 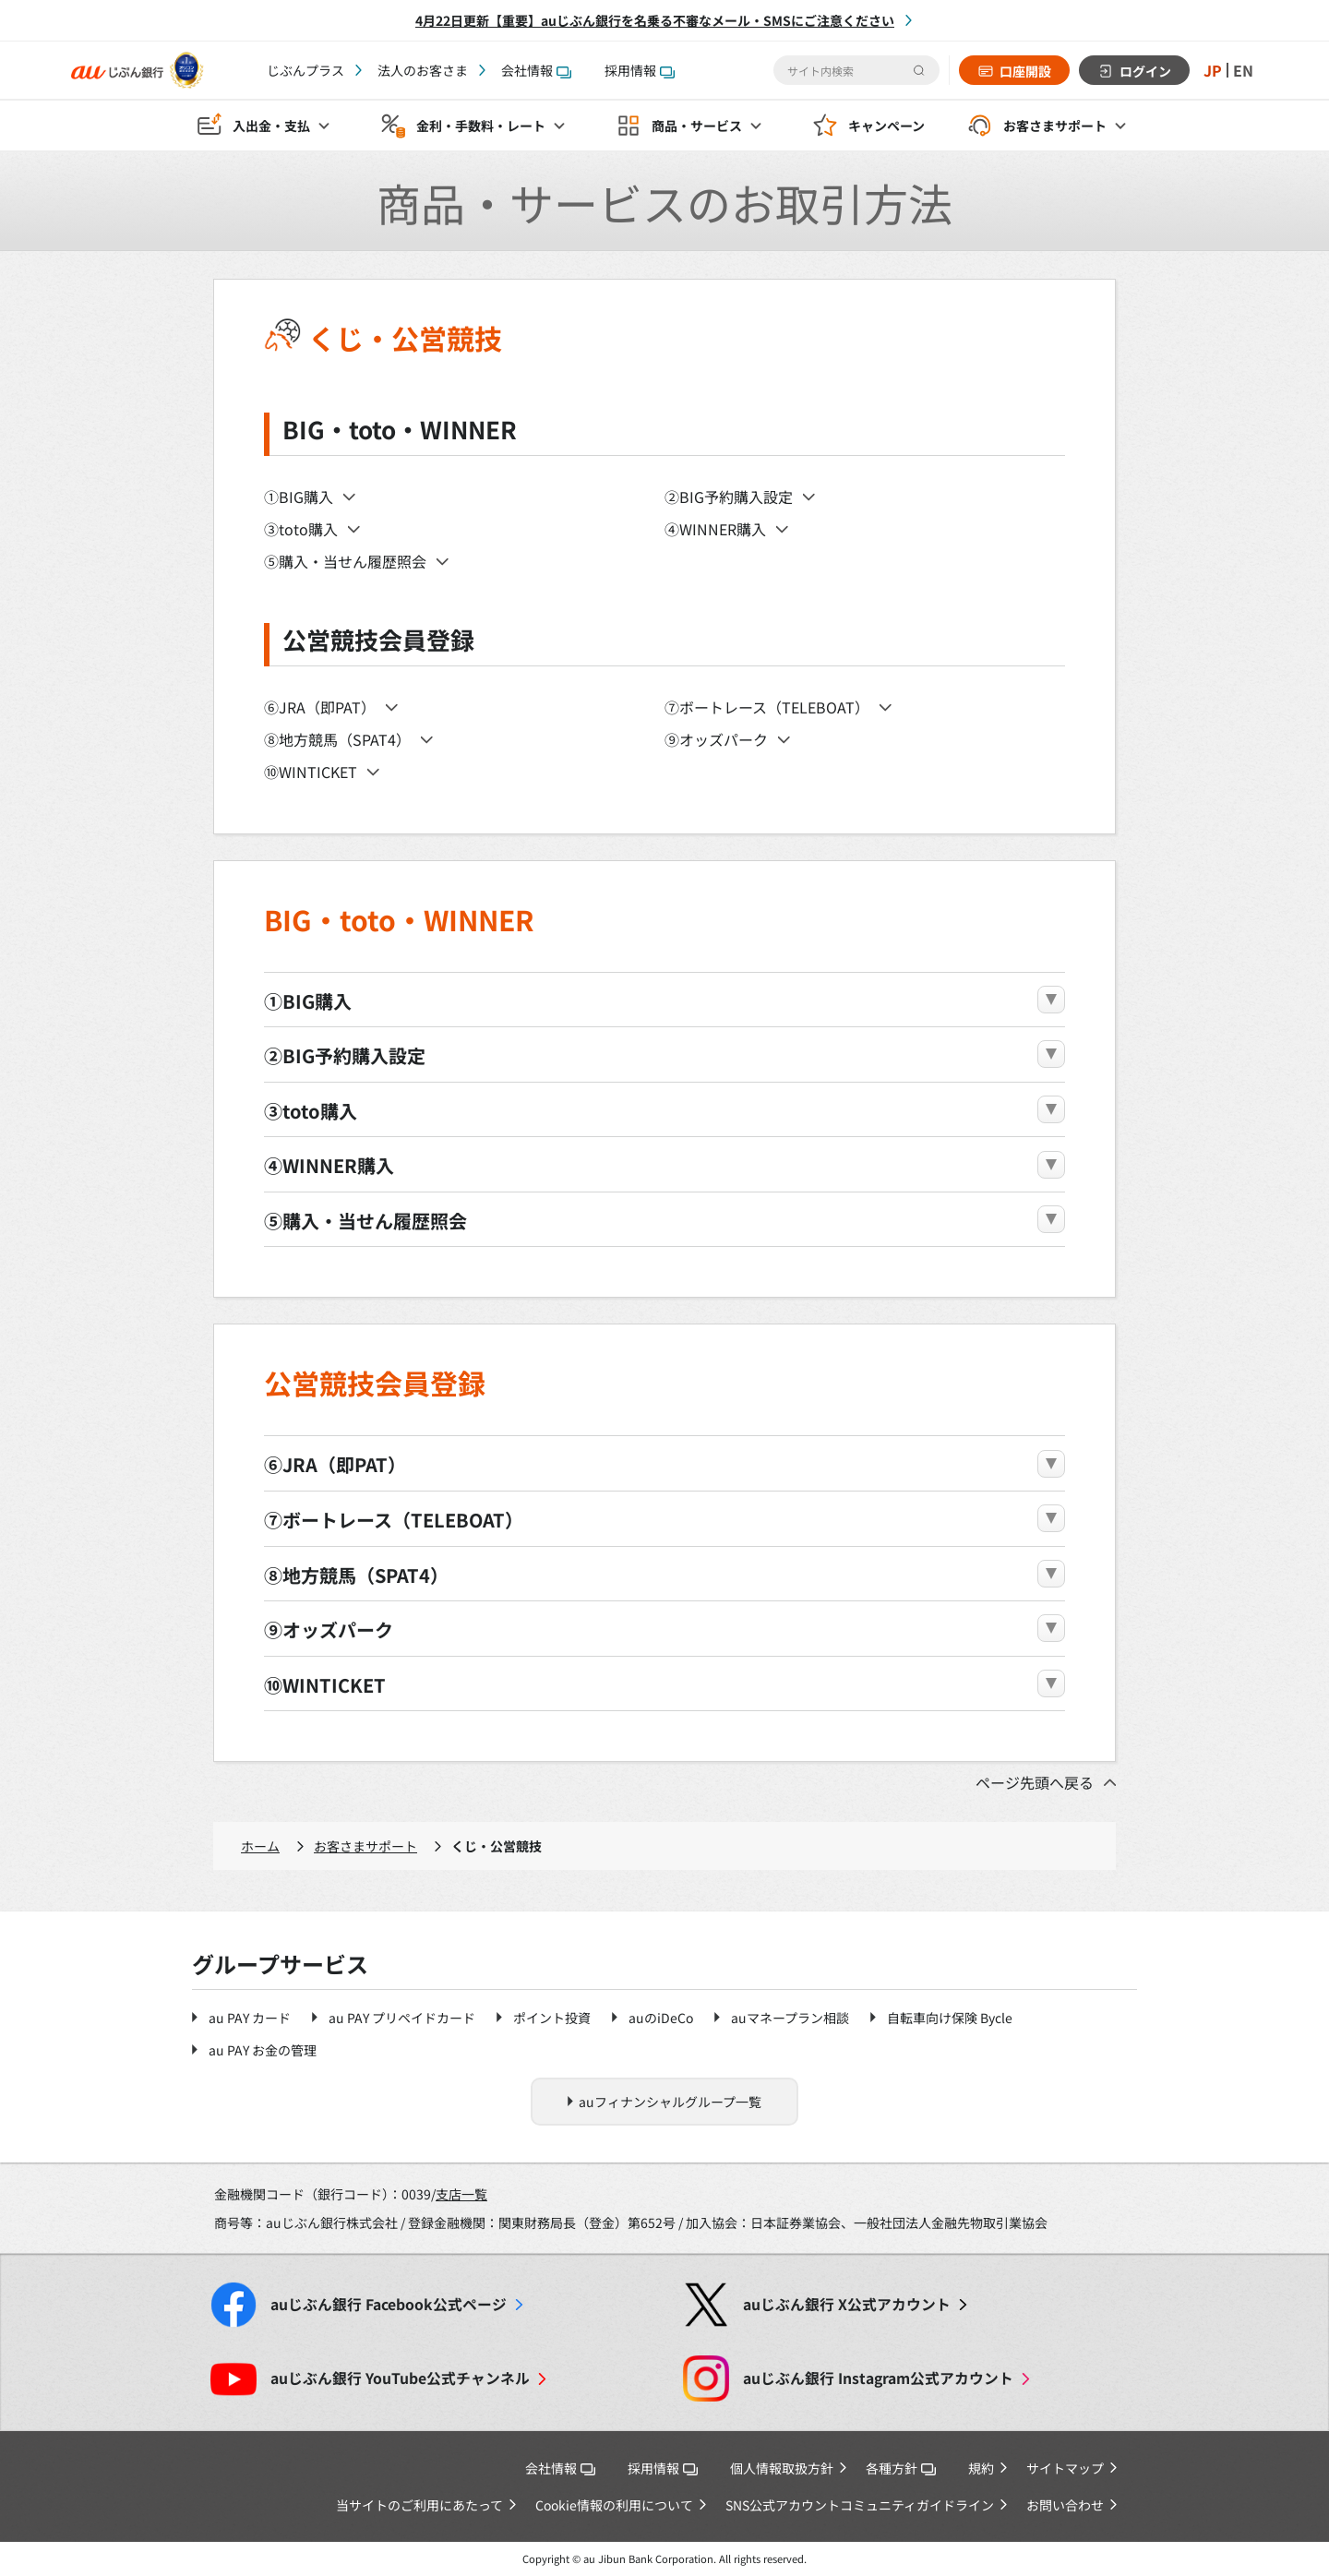 What do you see at coordinates (402, 2017) in the screenshot?
I see `au PAY プリペイドカード` at bounding box center [402, 2017].